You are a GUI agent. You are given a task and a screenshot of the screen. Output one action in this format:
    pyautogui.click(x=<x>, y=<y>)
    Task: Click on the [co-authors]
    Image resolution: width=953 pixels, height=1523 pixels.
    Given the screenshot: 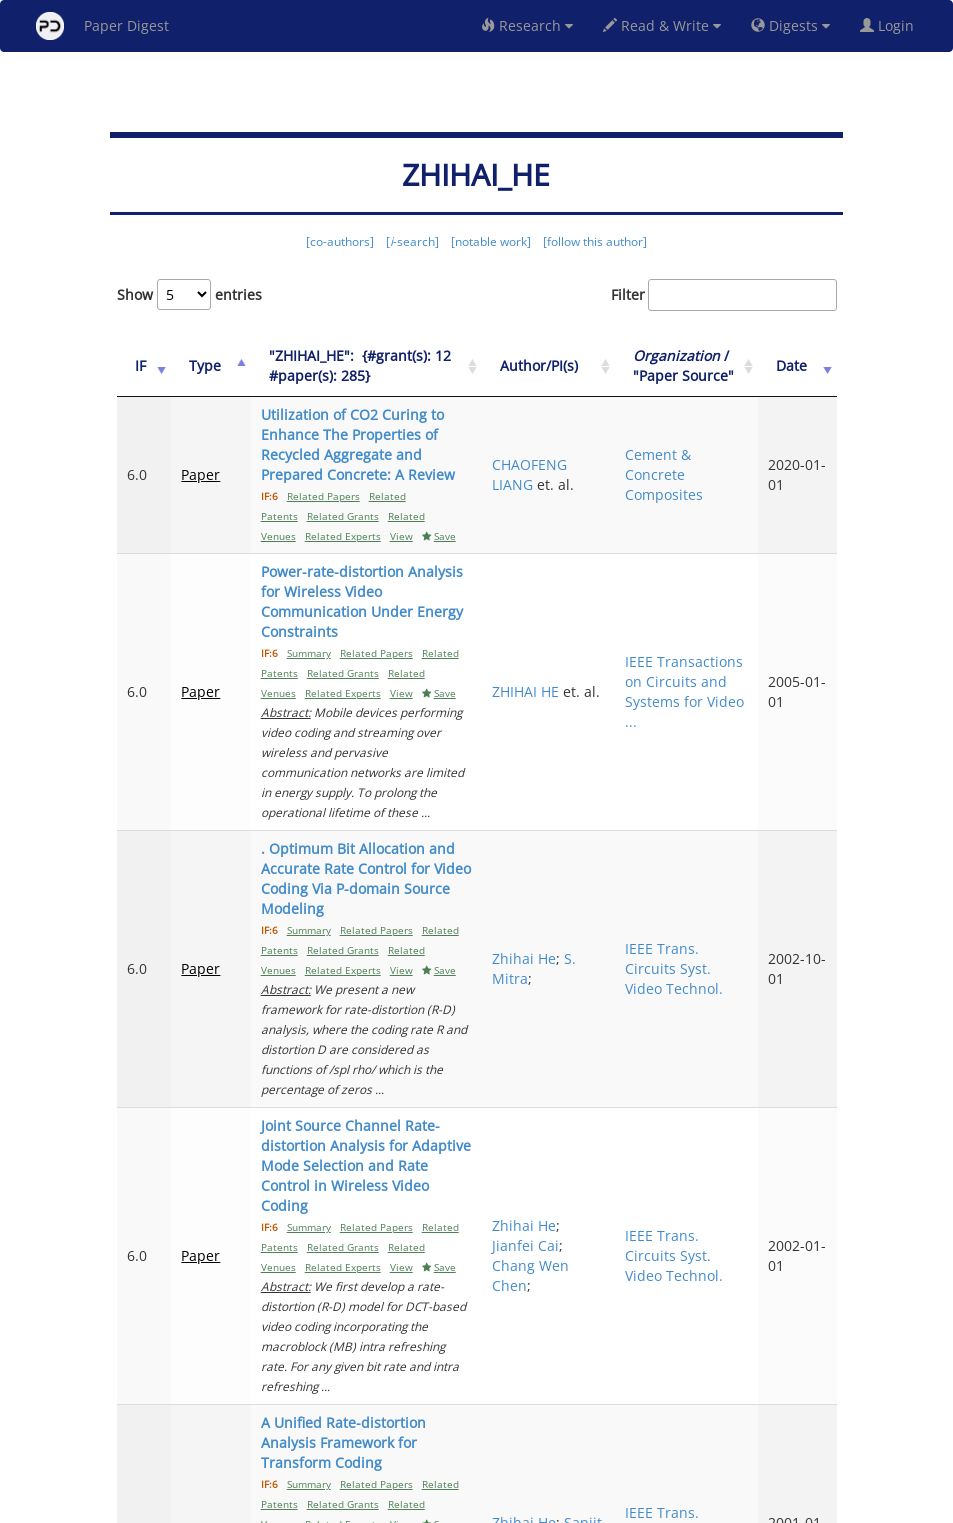 What is the action you would take?
    pyautogui.click(x=340, y=241)
    